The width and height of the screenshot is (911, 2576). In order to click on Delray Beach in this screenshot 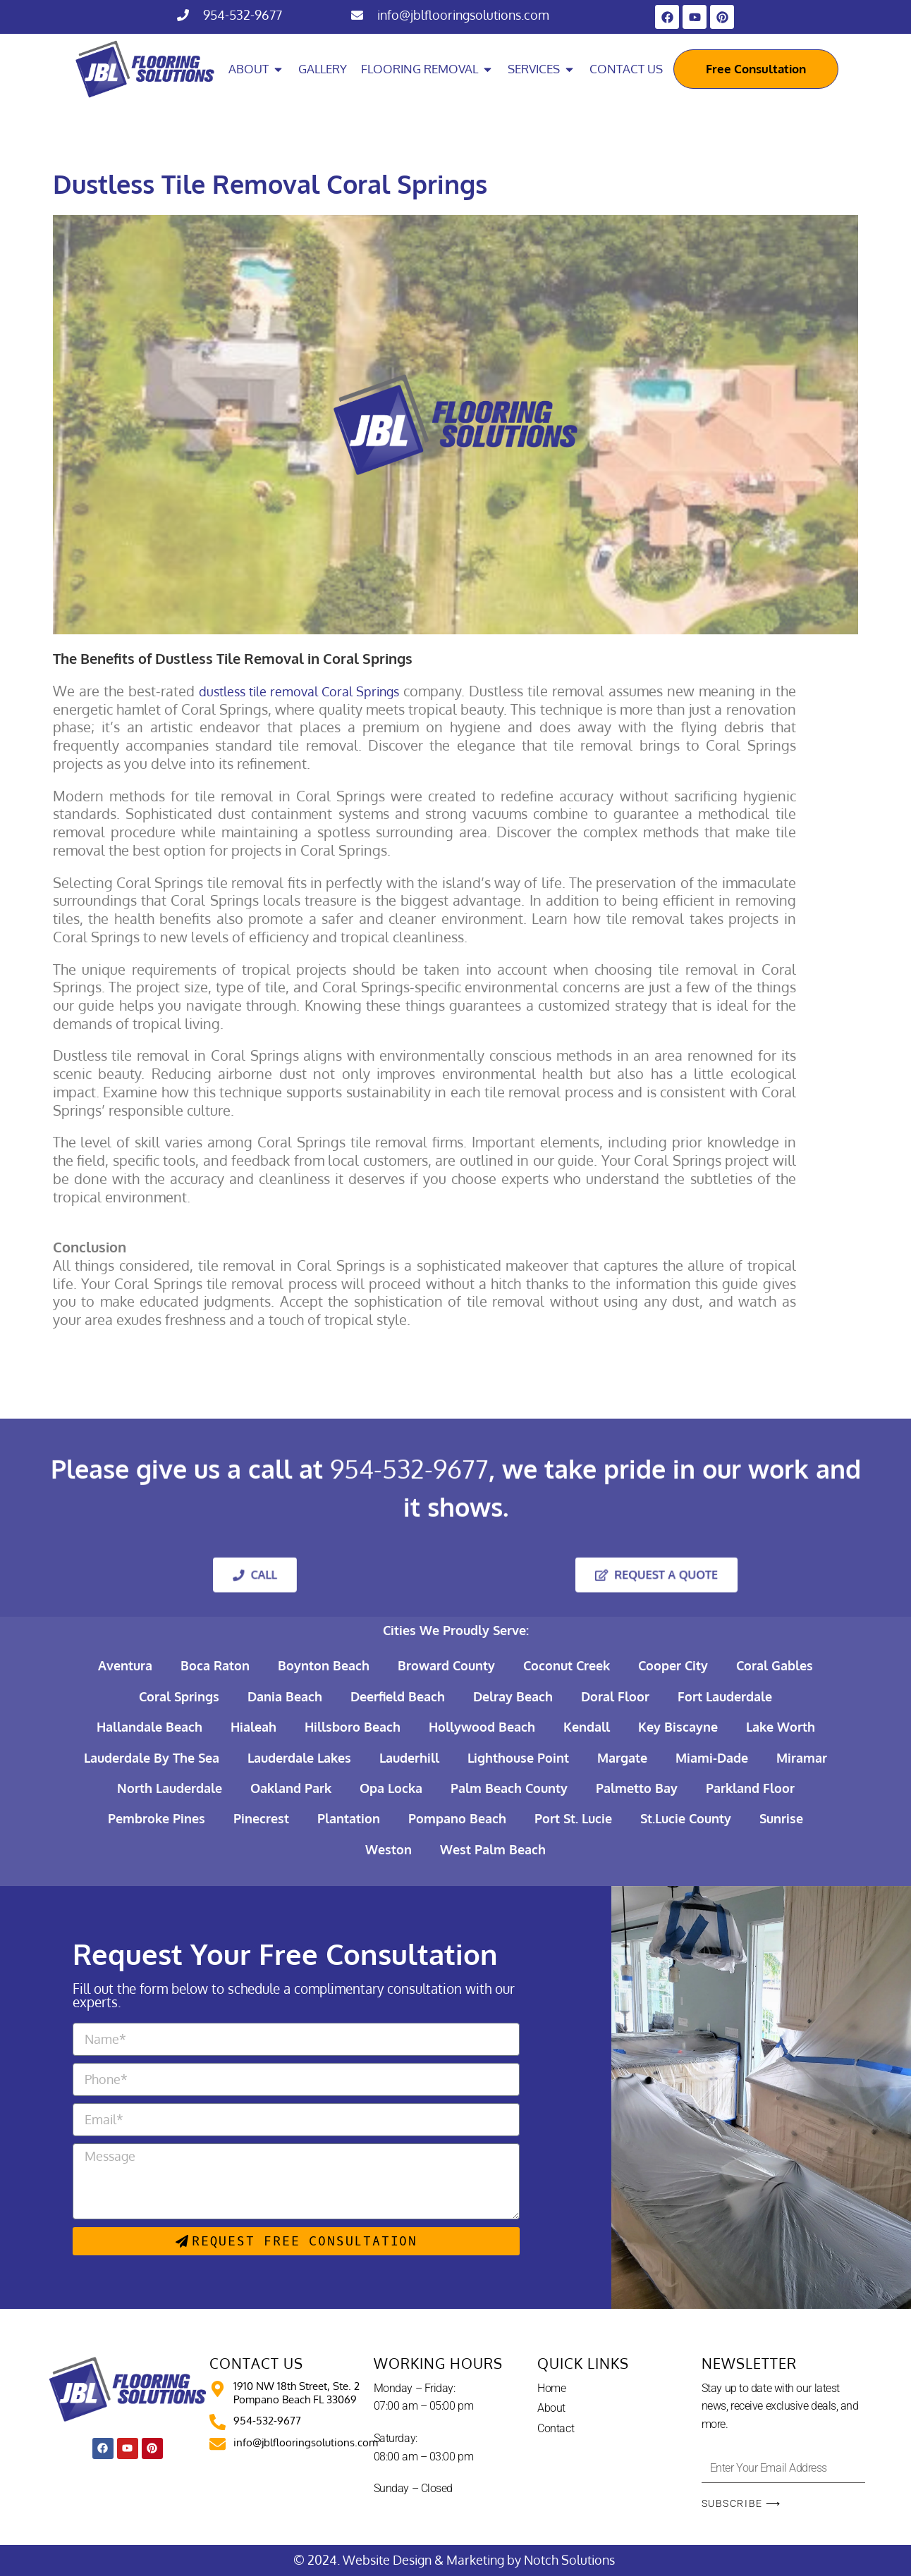, I will do `click(513, 1696)`.